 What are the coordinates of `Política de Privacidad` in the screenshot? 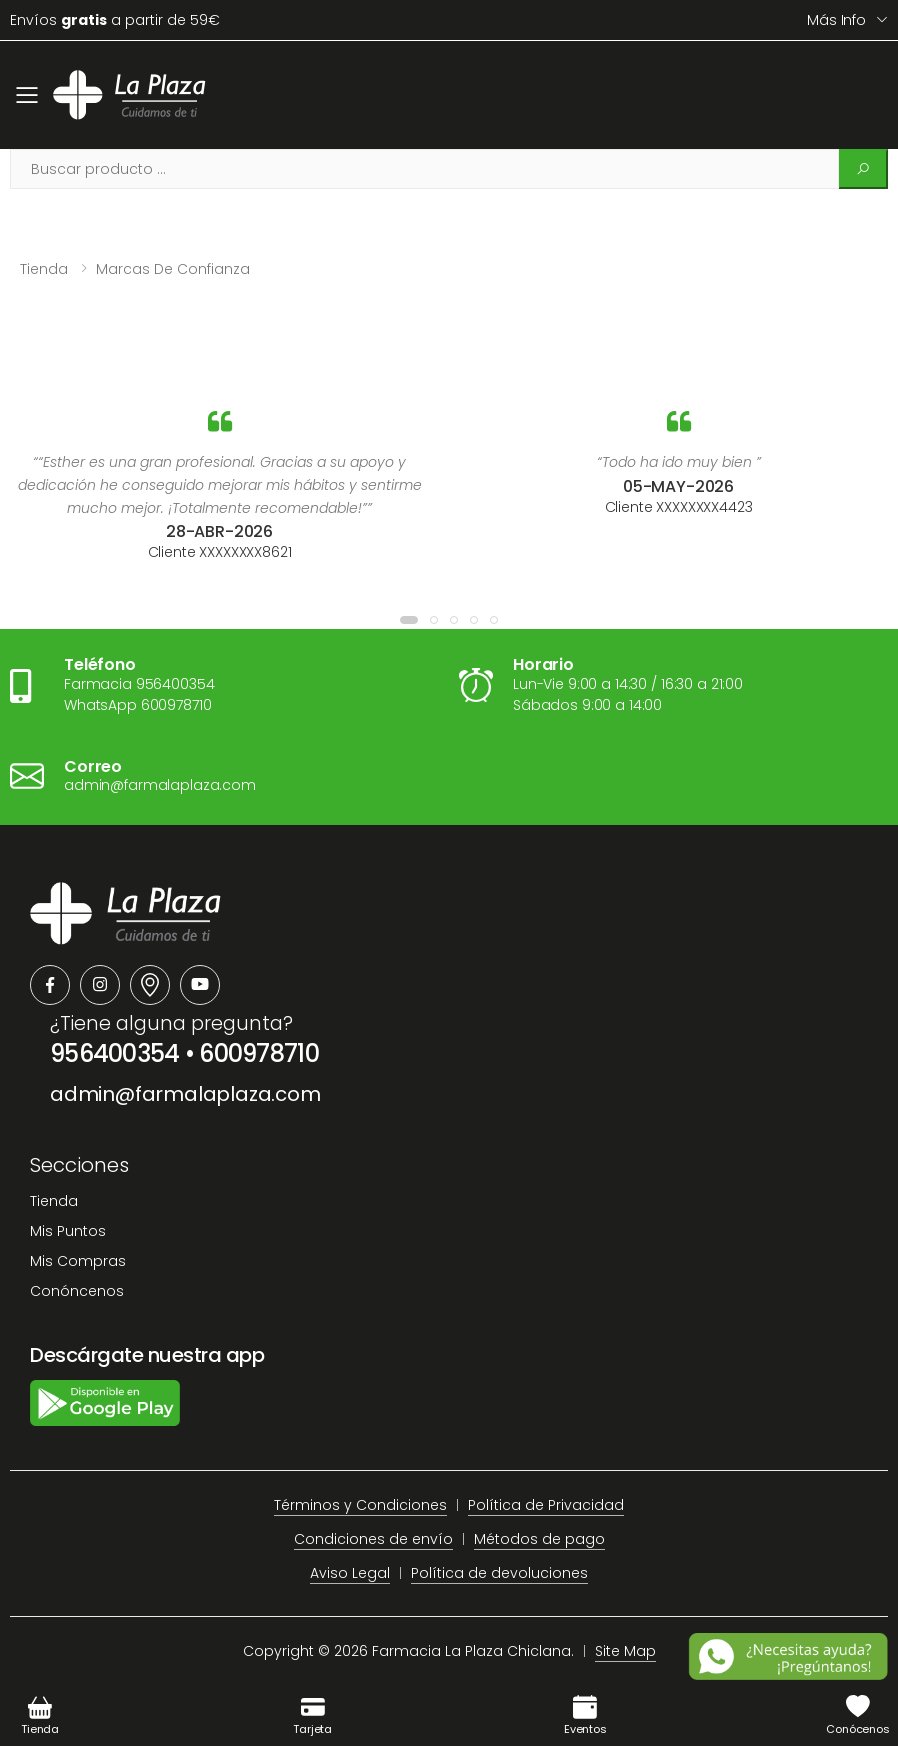 It's located at (546, 1505).